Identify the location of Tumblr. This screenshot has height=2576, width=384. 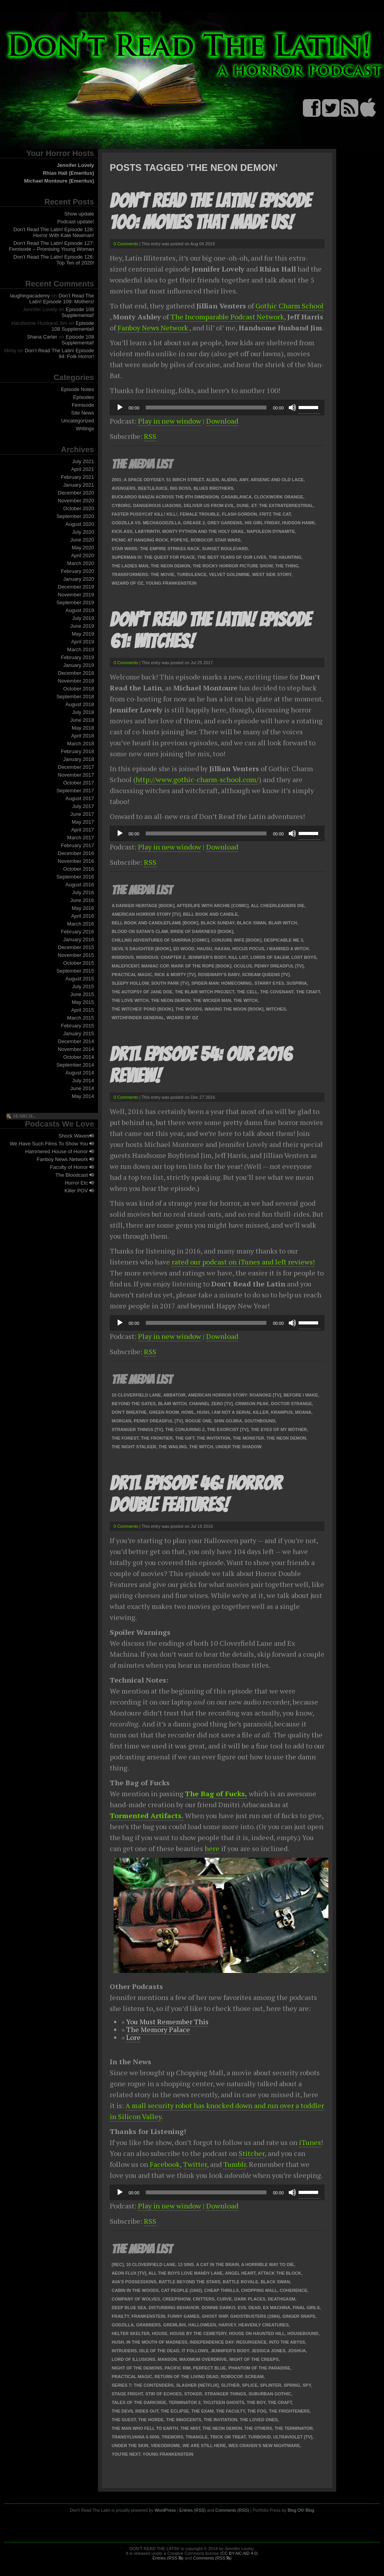
(234, 2164).